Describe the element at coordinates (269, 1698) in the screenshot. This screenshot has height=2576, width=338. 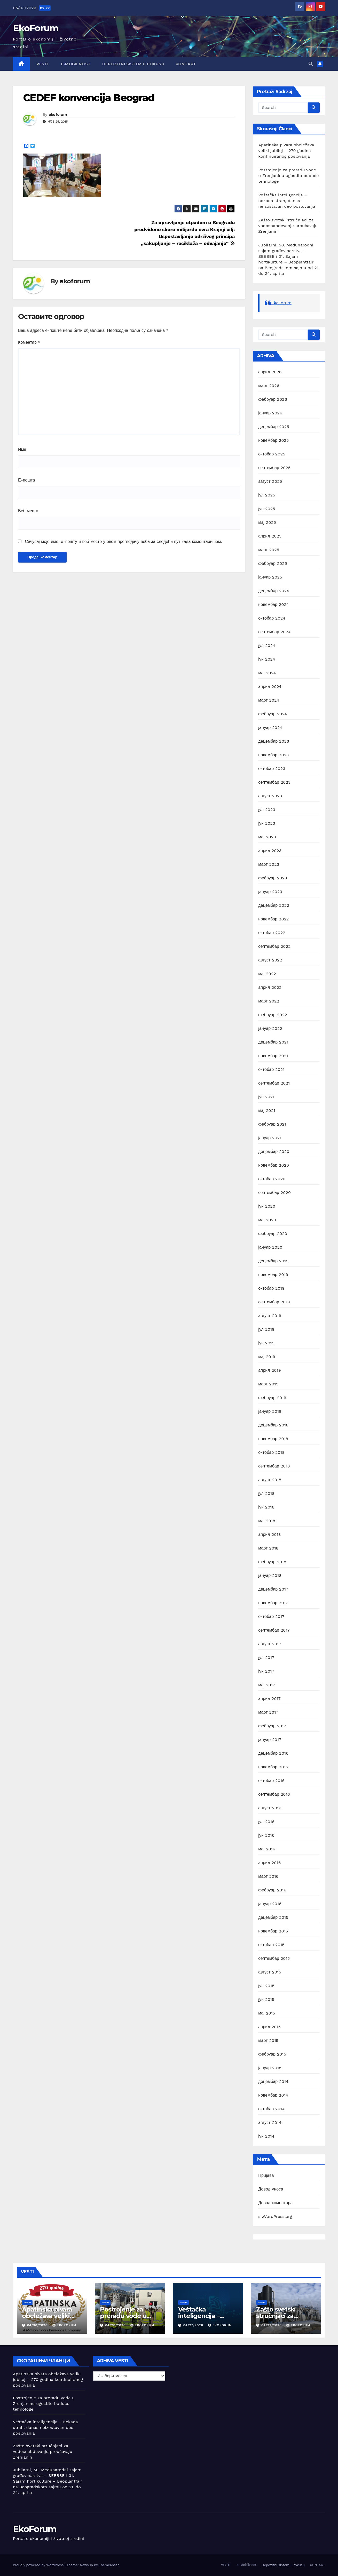
I see `април 2017` at that location.